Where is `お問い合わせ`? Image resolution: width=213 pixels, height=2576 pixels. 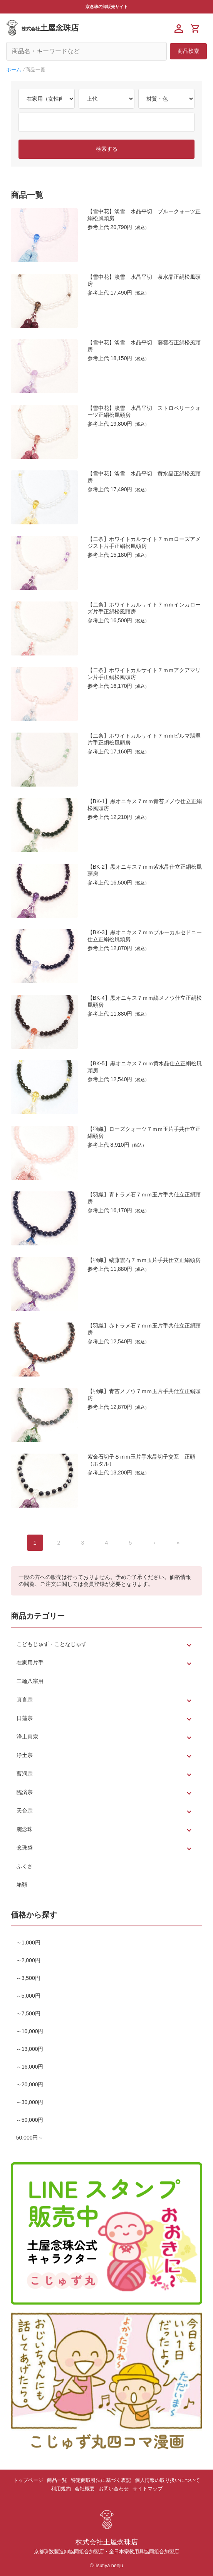 お問い合わせ is located at coordinates (114, 2489).